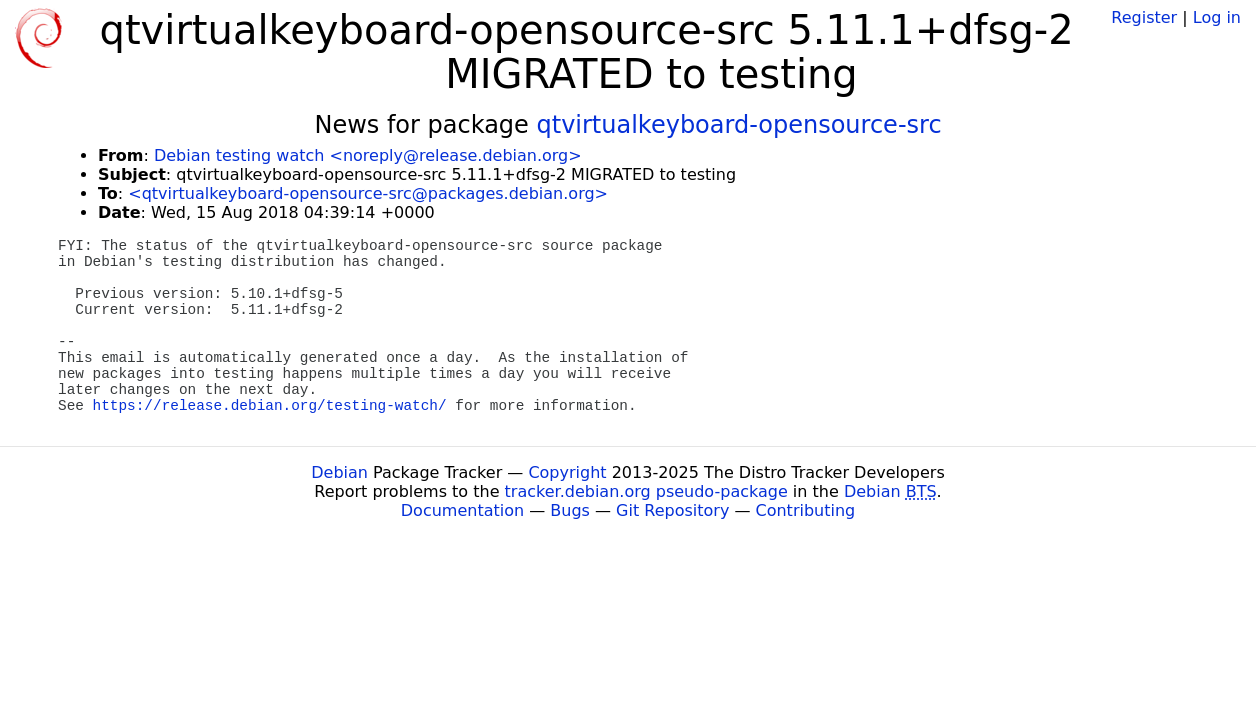 The height and width of the screenshot is (720, 1256). Describe the element at coordinates (567, 472) in the screenshot. I see `Copyright` at that location.